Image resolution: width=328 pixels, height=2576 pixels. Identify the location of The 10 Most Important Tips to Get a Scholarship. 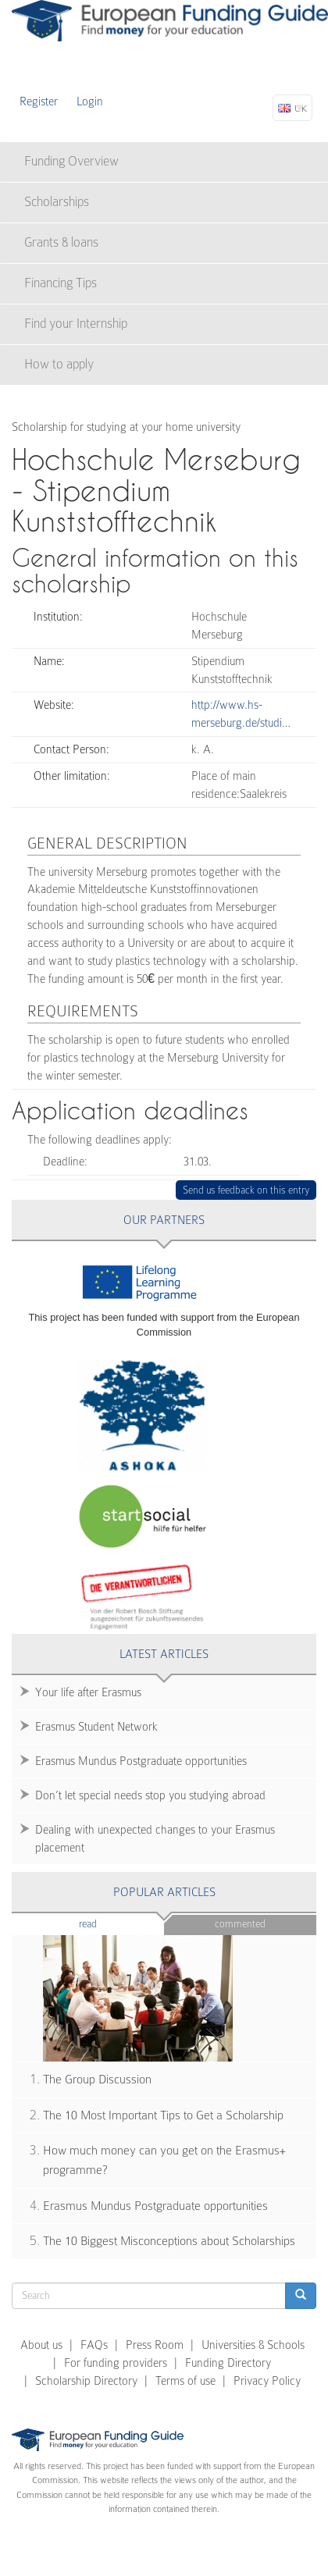
(163, 2115).